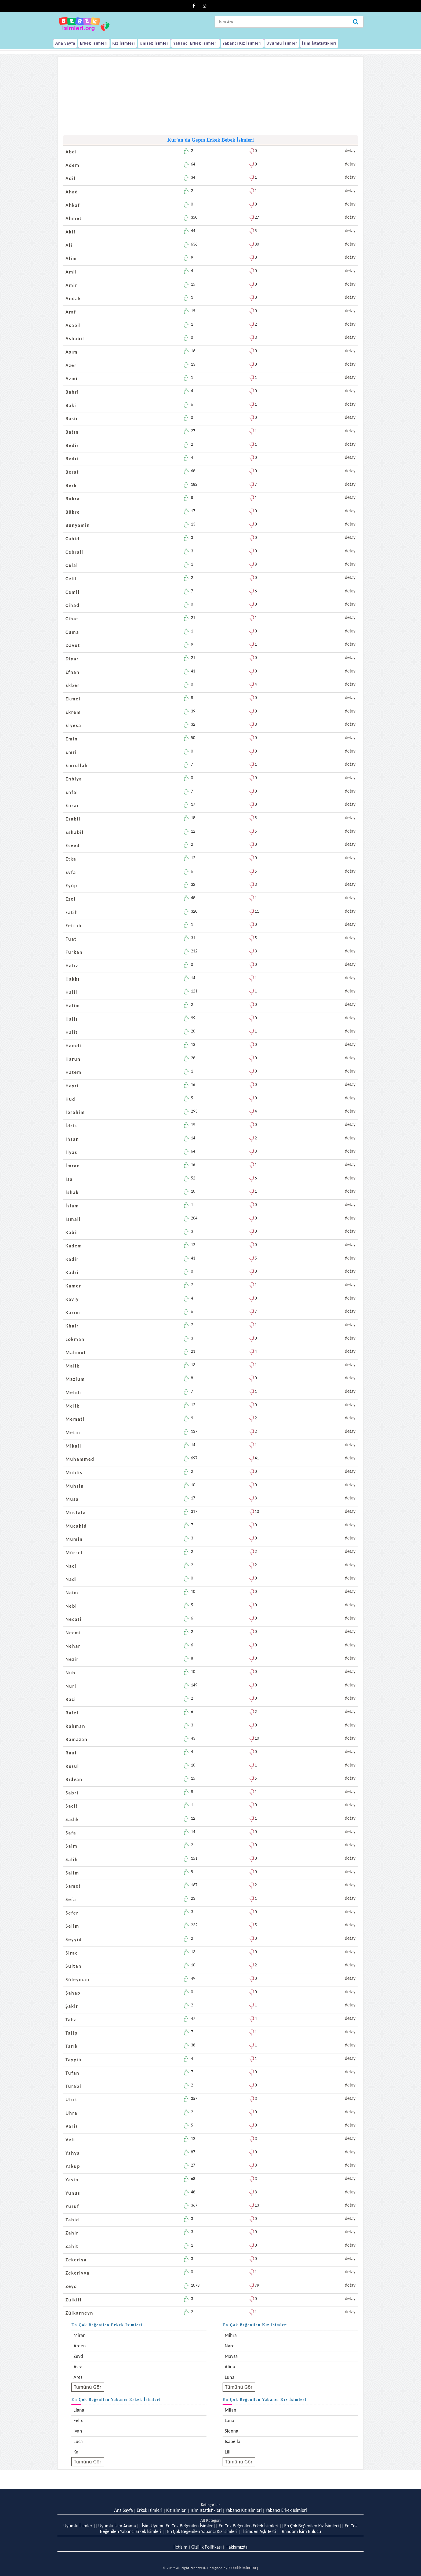 The image size is (421, 2576). Describe the element at coordinates (75, 552) in the screenshot. I see `Cebrail` at that location.